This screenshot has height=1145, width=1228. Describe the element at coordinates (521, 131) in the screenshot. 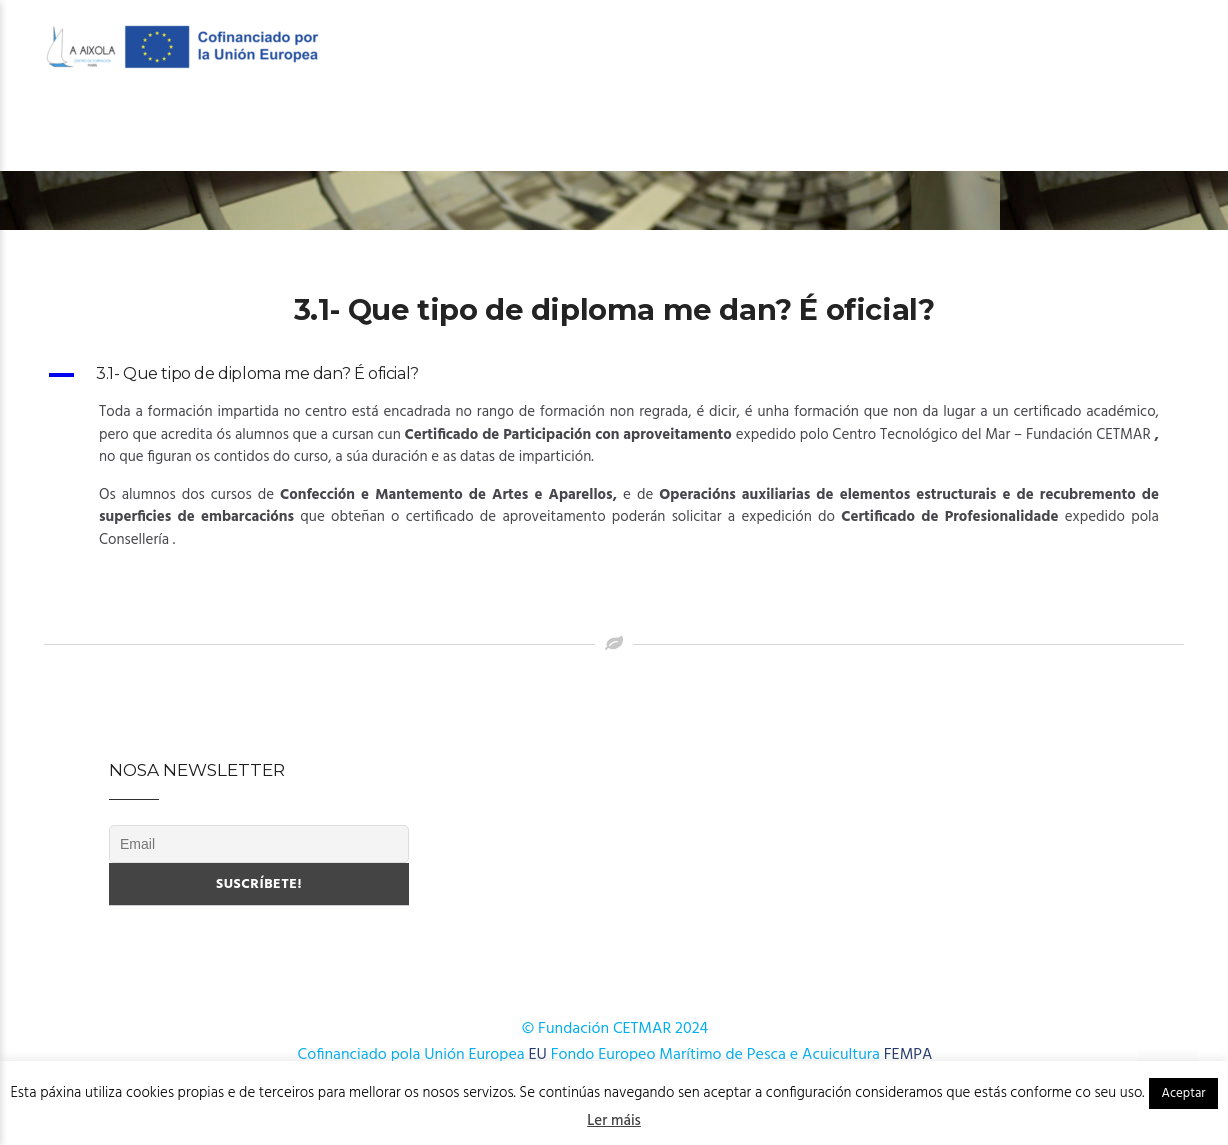

I see `OFERTA FORMATIVA 2025` at that location.